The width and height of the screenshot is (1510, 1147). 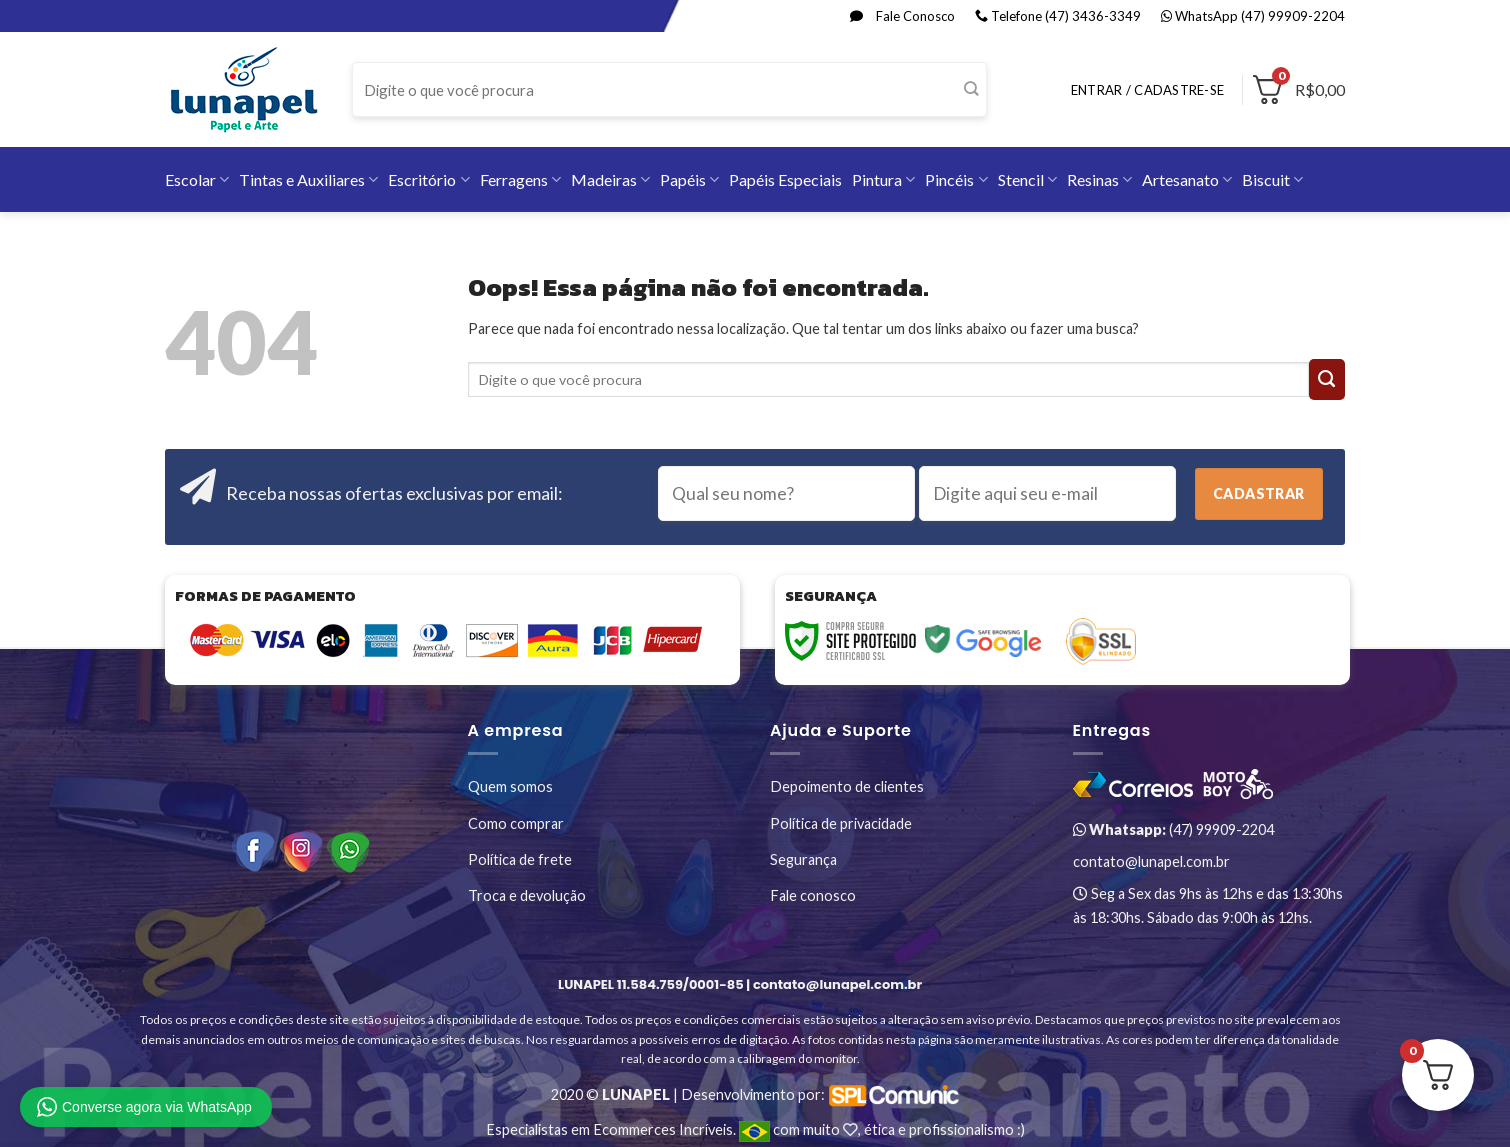 I want to click on Pincéis, so click(x=956, y=179).